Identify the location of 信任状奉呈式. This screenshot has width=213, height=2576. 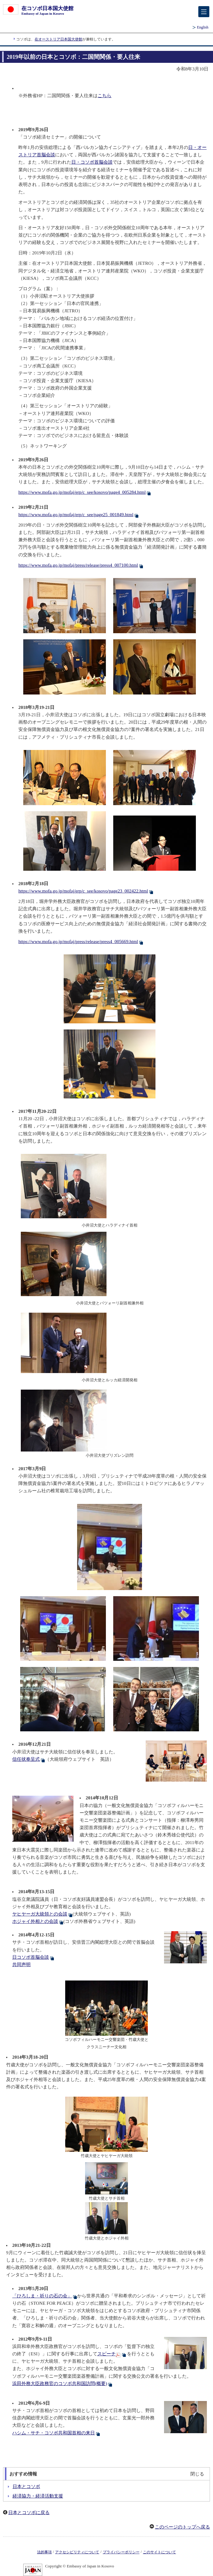
(28, 1759).